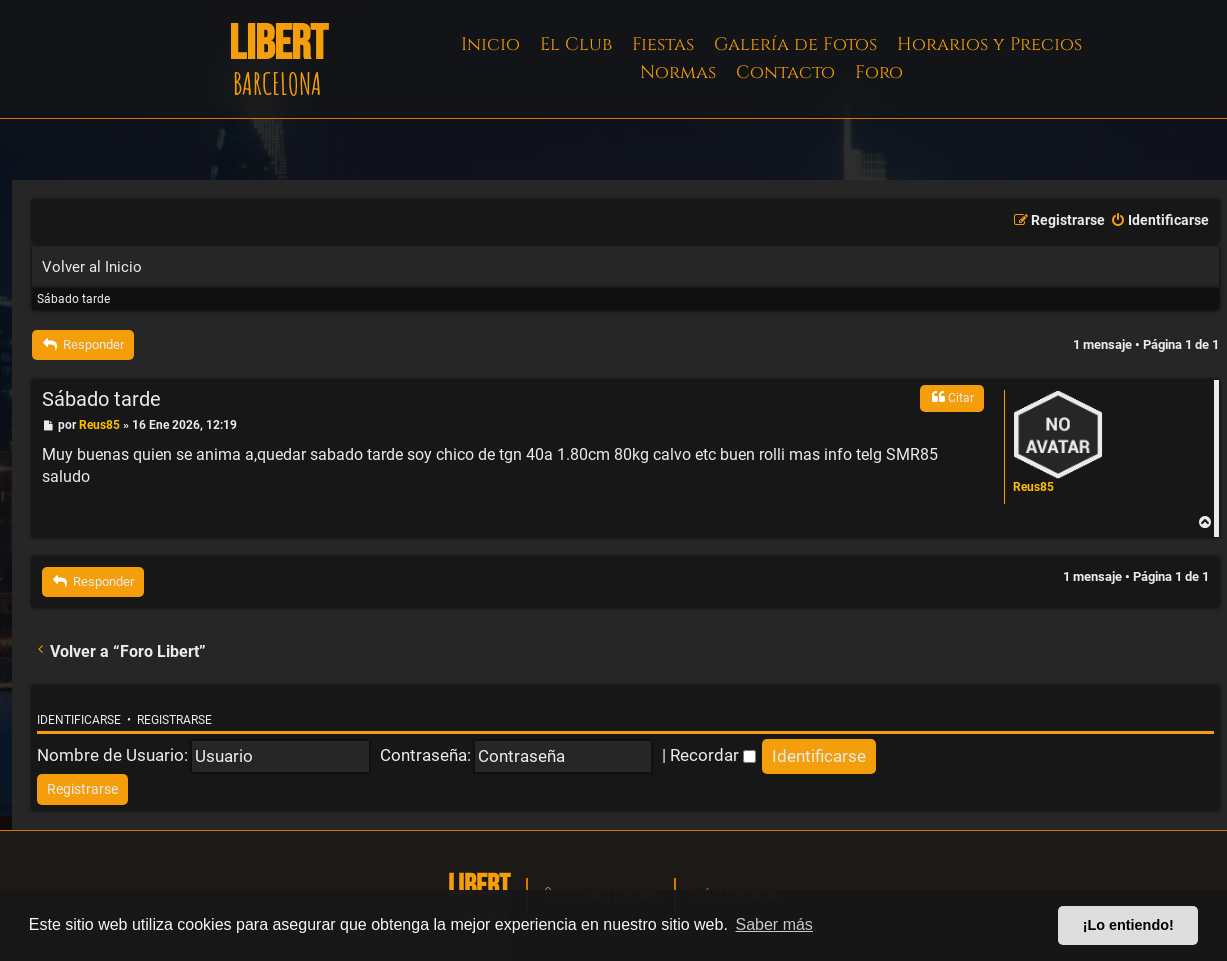 The width and height of the screenshot is (1227, 961). I want to click on Identificarse, so click(79, 720).